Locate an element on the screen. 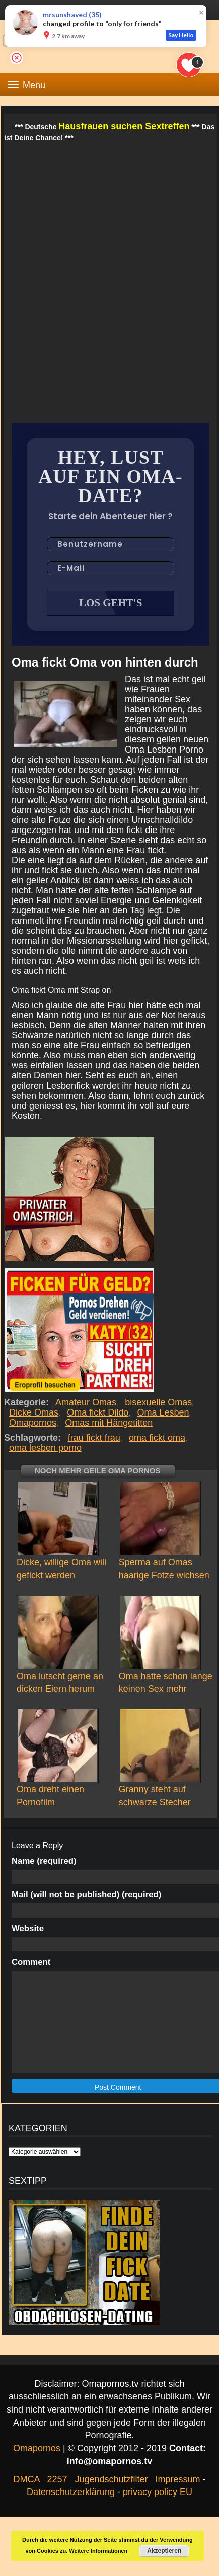 The width and height of the screenshot is (219, 2576). privacy policy EU is located at coordinates (157, 2492).